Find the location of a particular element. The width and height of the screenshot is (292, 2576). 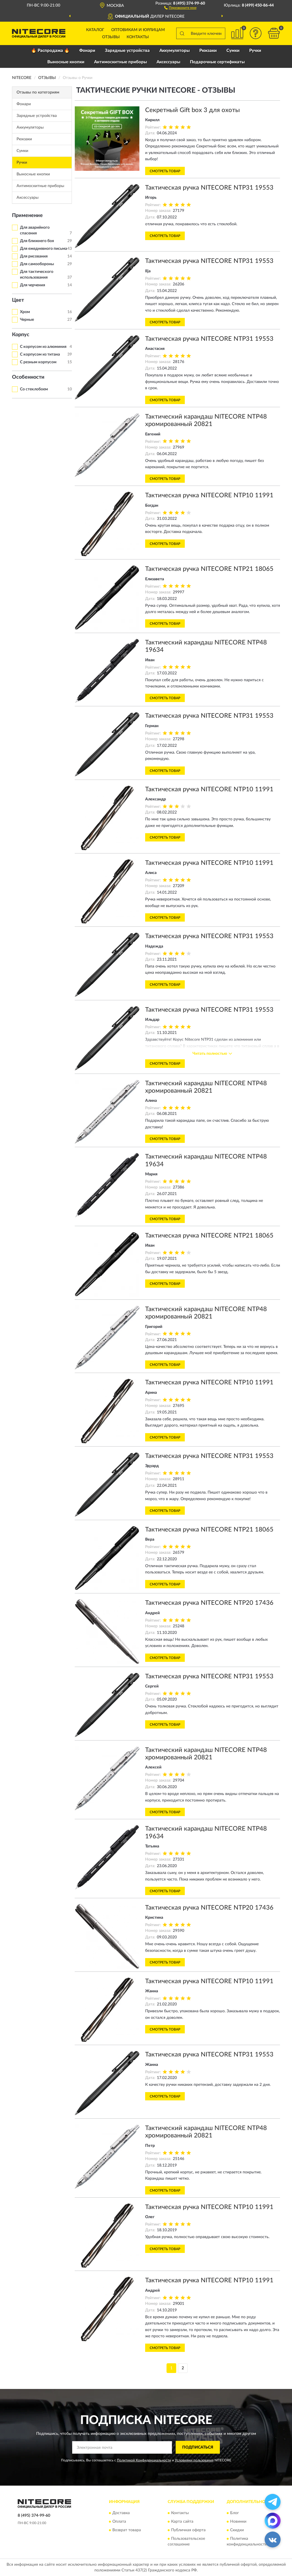

Тактическая ручка NITECORE NTP10 11991 is located at coordinates (209, 495).